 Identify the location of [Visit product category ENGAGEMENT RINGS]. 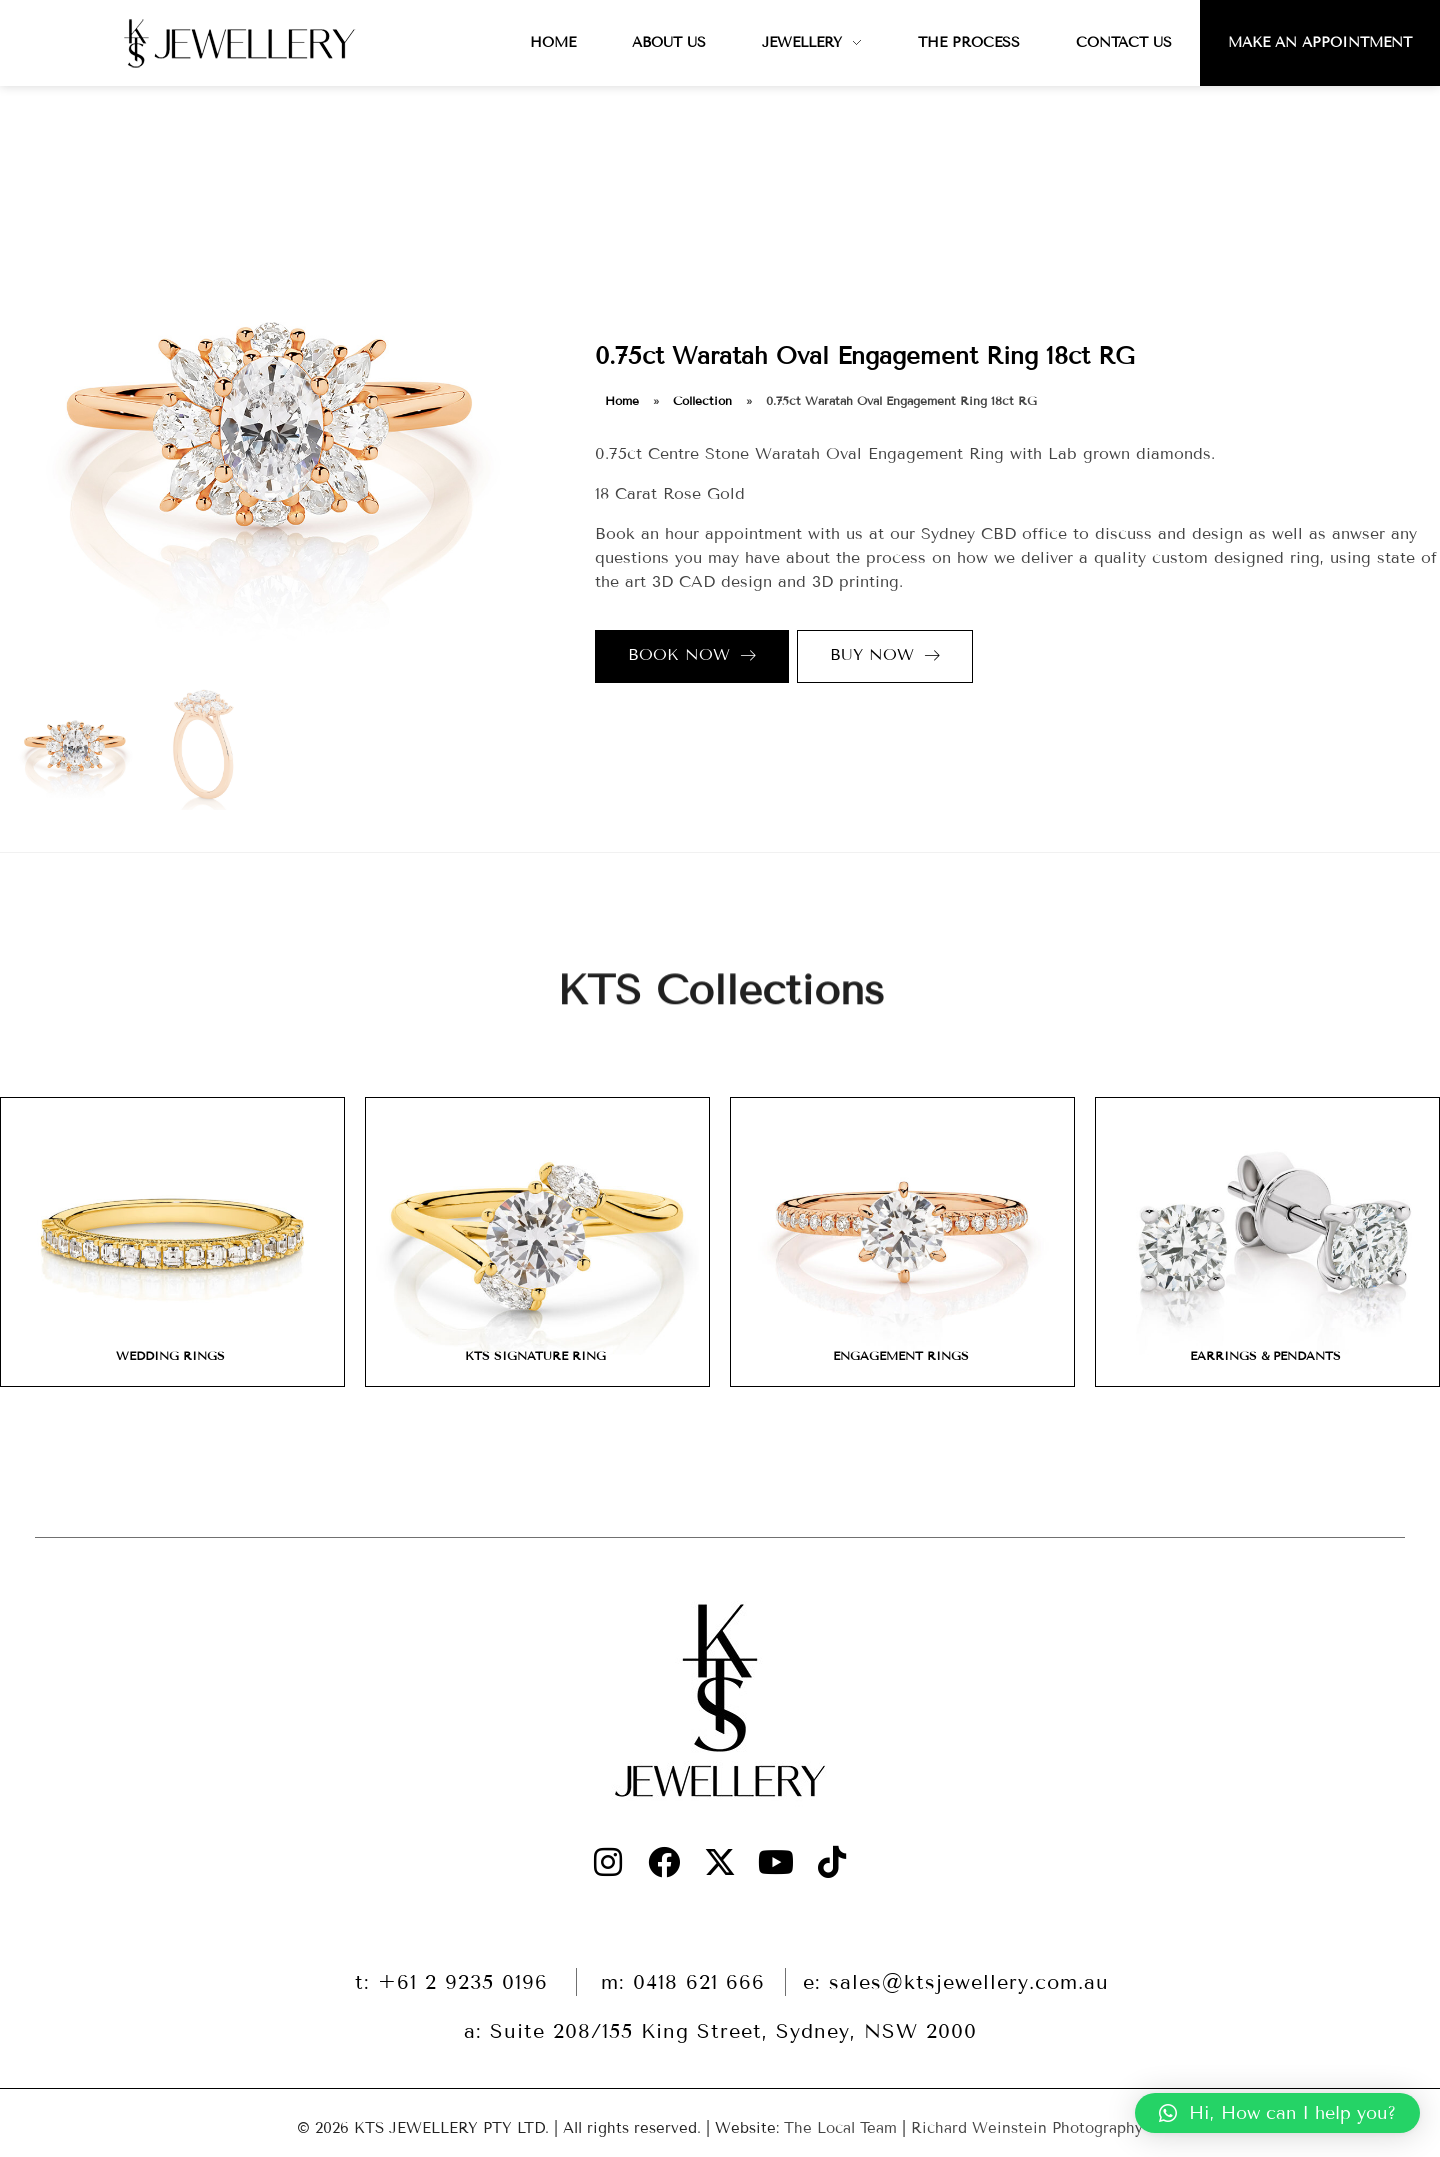
(902, 1242).